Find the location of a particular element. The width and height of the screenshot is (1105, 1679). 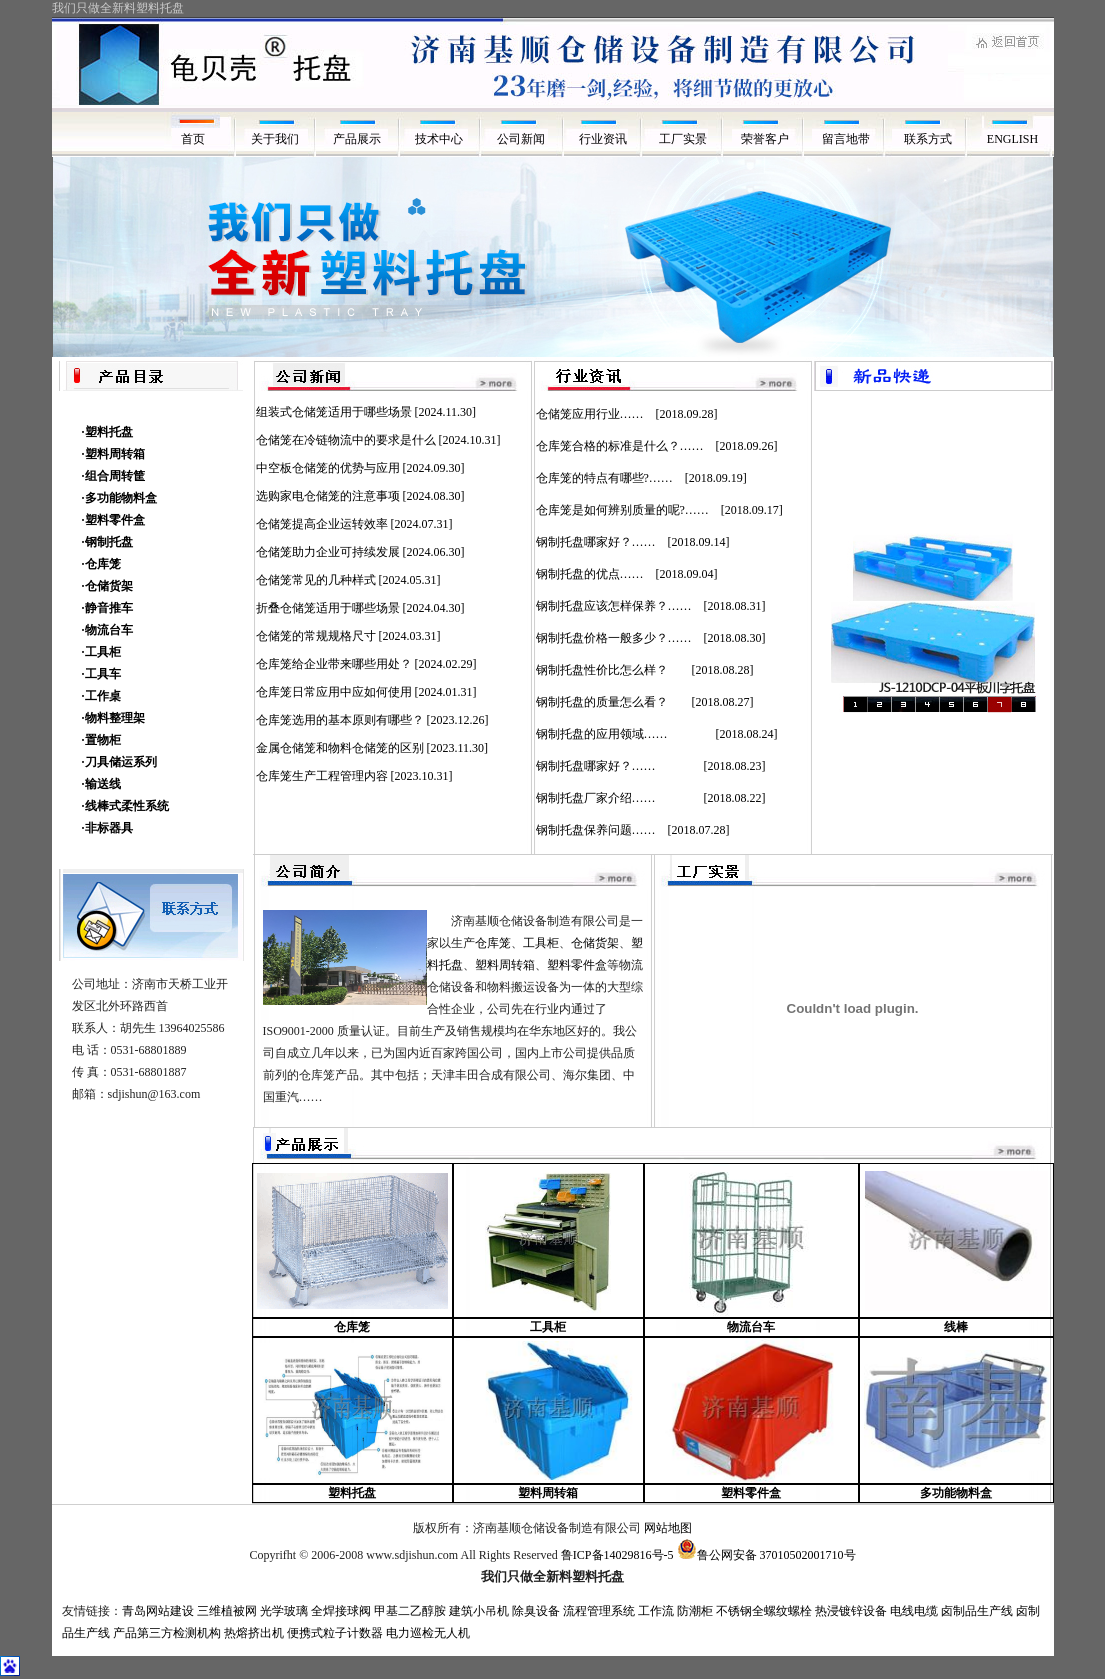

钢制托盘性价比怎么样？ is located at coordinates (608, 670).